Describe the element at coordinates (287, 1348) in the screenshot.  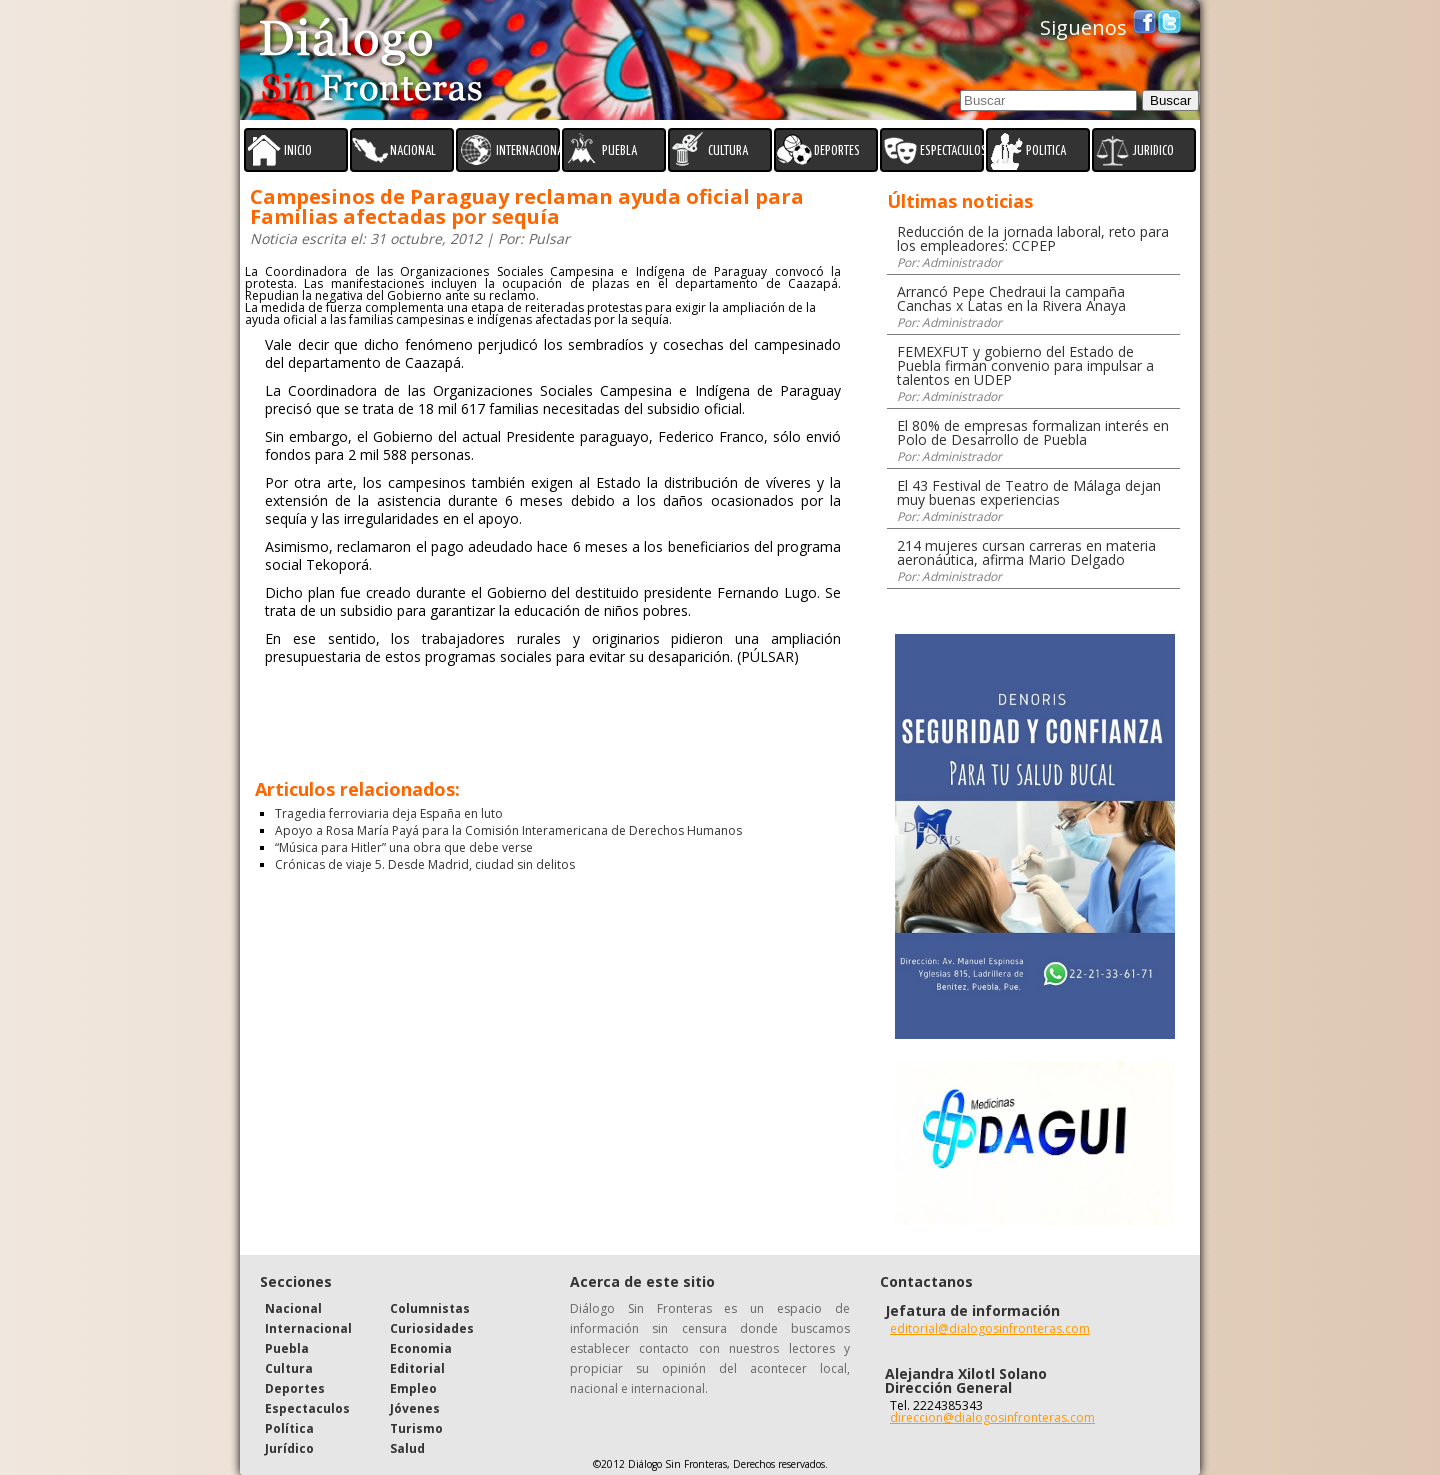
I see `Puebla` at that location.